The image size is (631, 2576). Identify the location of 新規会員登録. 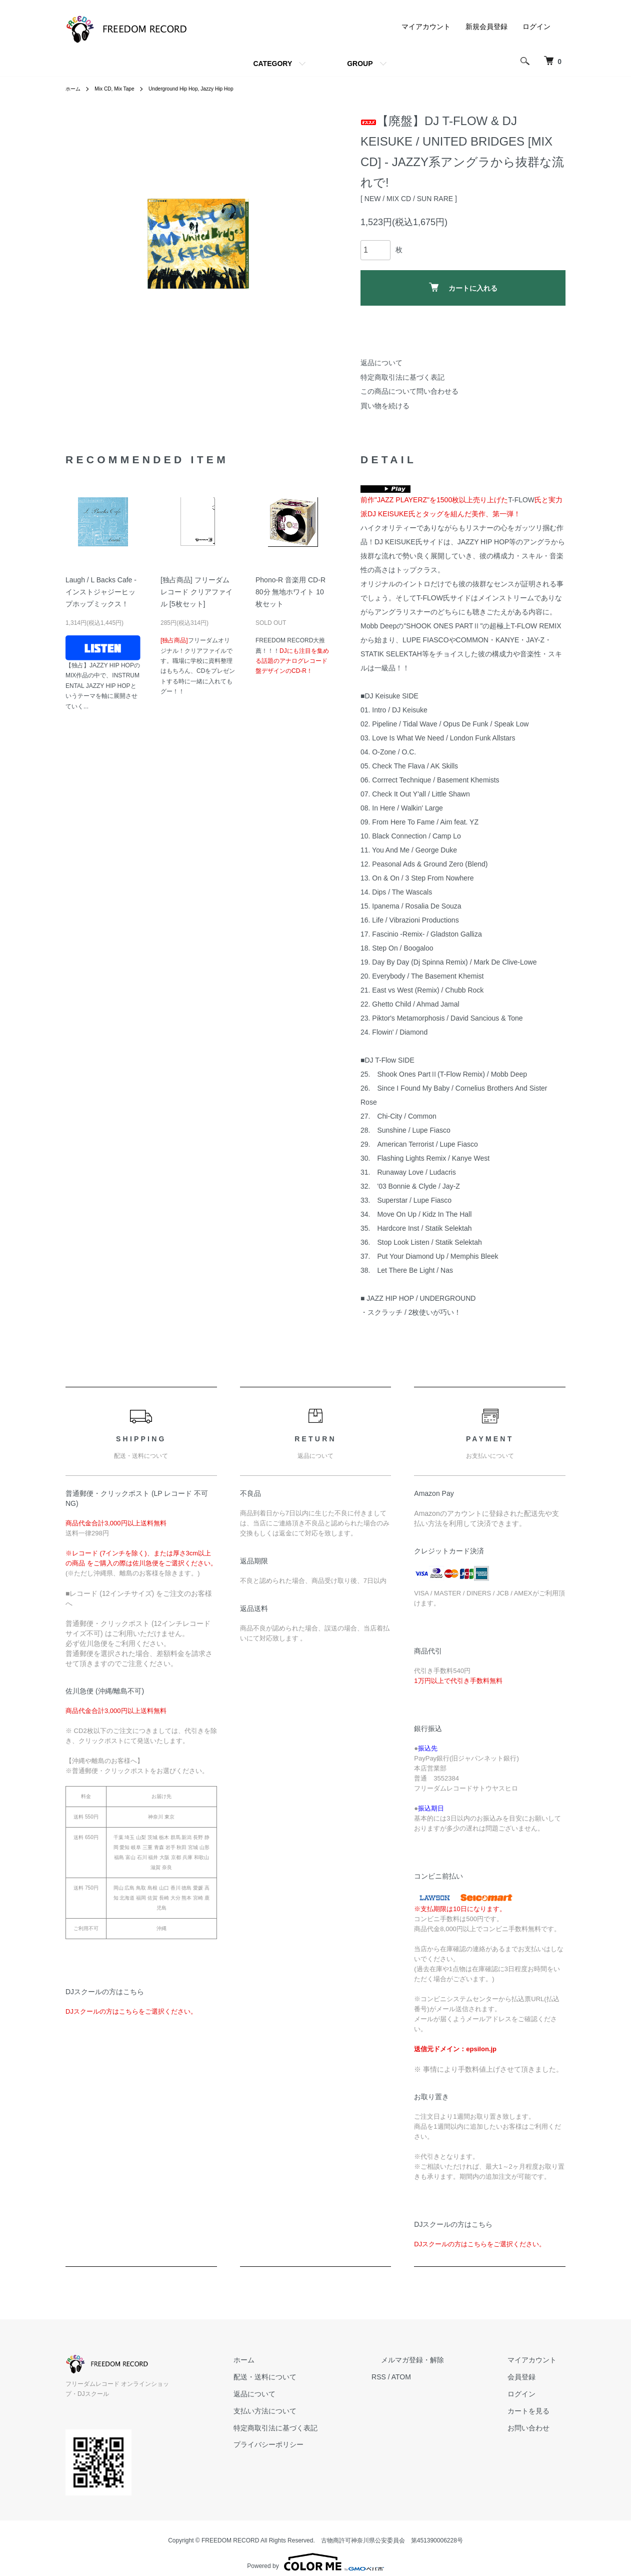
(487, 27).